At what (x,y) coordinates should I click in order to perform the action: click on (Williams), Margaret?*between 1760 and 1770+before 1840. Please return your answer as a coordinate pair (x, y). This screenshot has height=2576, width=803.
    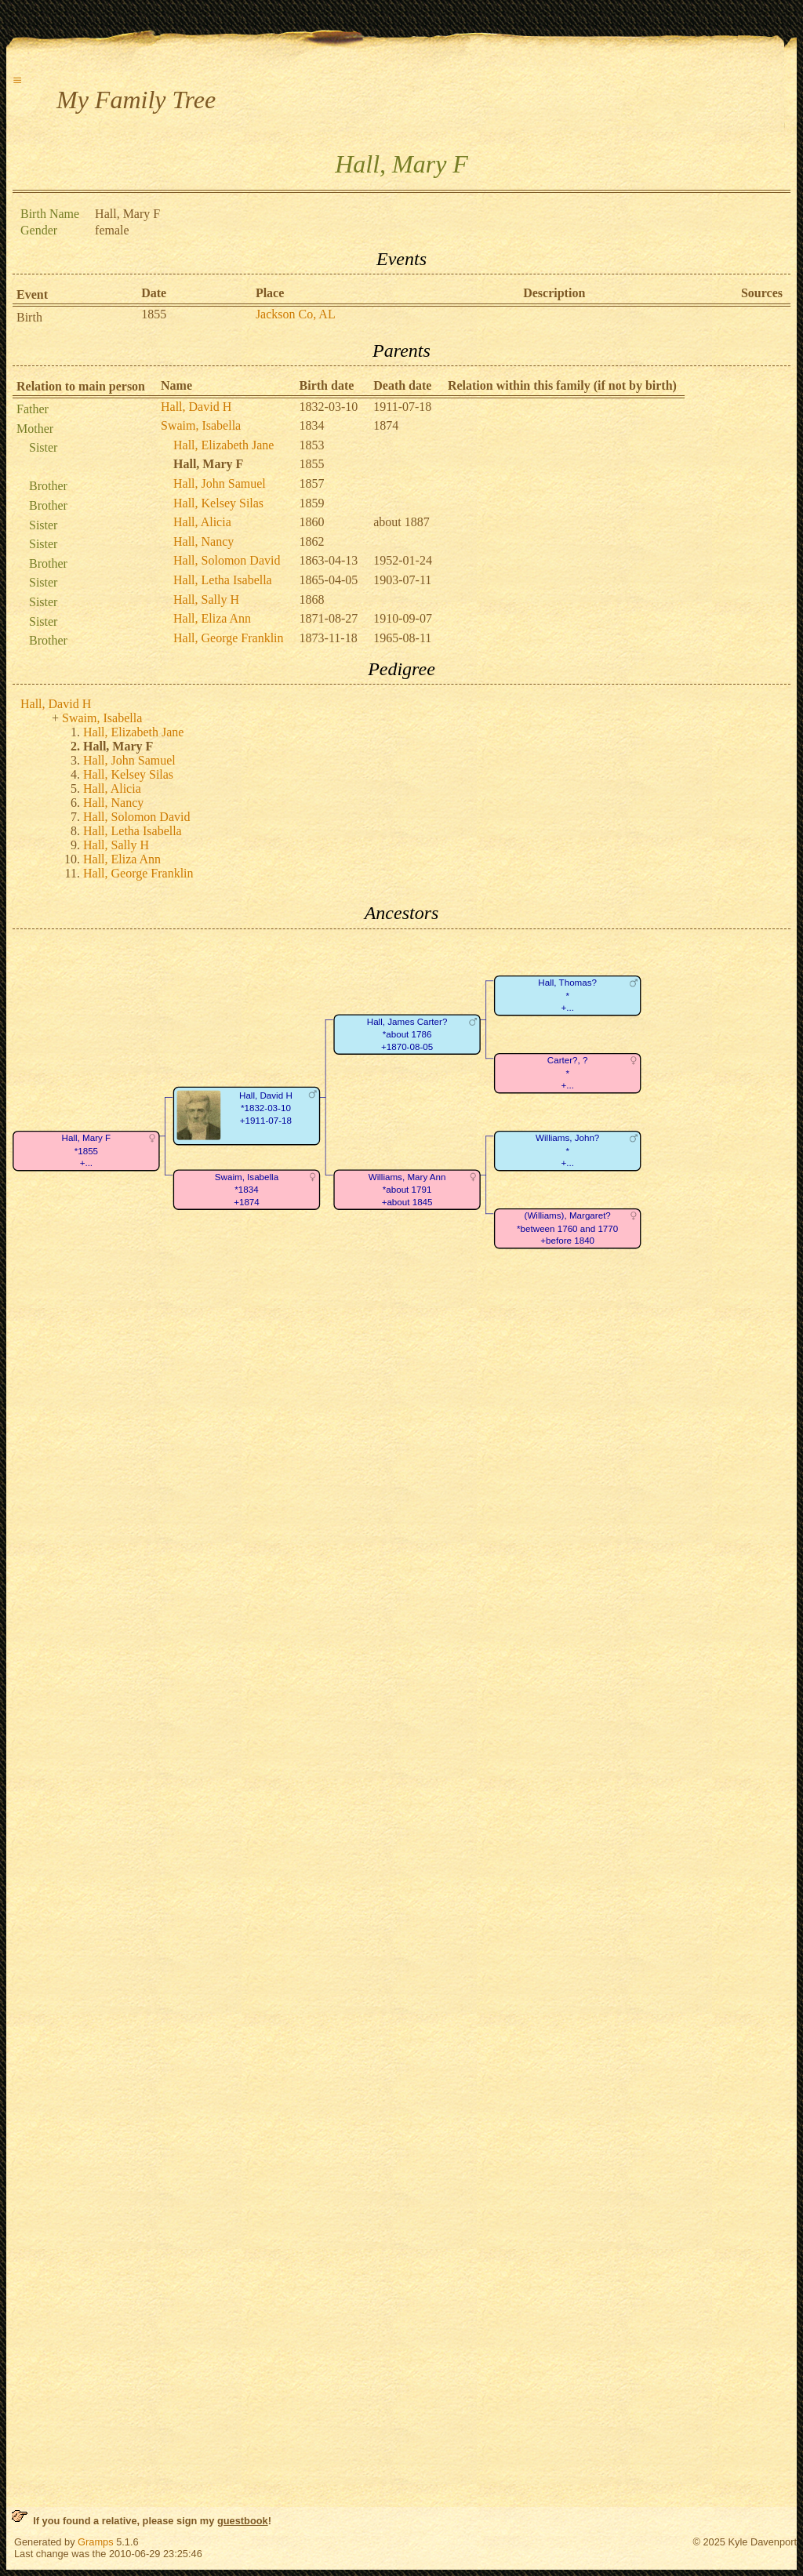
    Looking at the image, I should click on (567, 1228).